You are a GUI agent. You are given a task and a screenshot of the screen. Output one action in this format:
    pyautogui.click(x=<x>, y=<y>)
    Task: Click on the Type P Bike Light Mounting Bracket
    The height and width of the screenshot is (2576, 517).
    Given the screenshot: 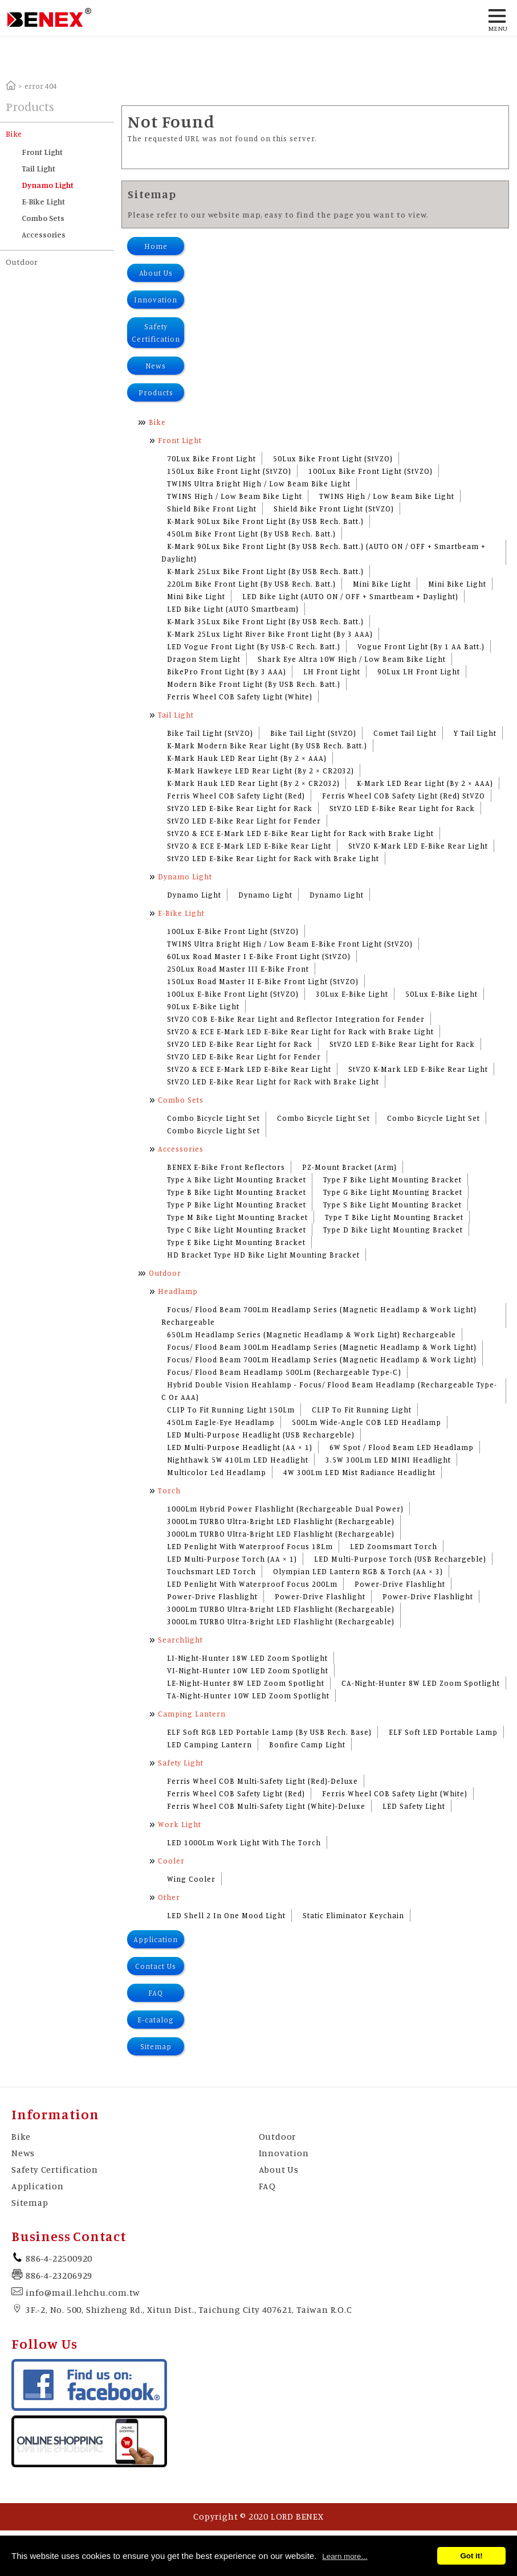 What is the action you would take?
    pyautogui.click(x=236, y=1204)
    